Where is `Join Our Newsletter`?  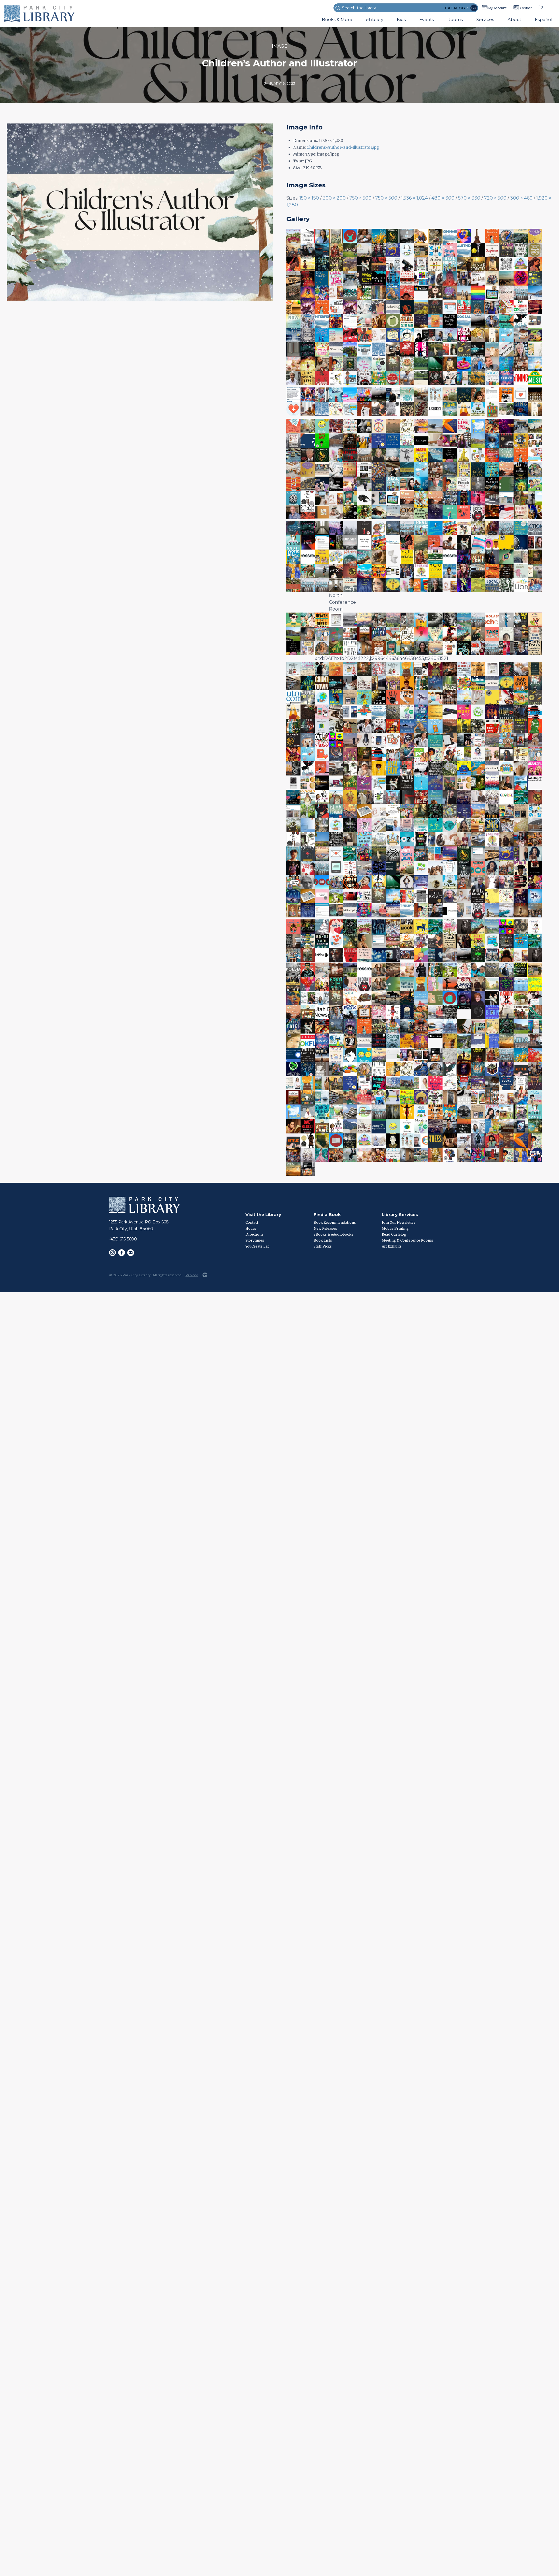 Join Our Newsletter is located at coordinates (398, 1222).